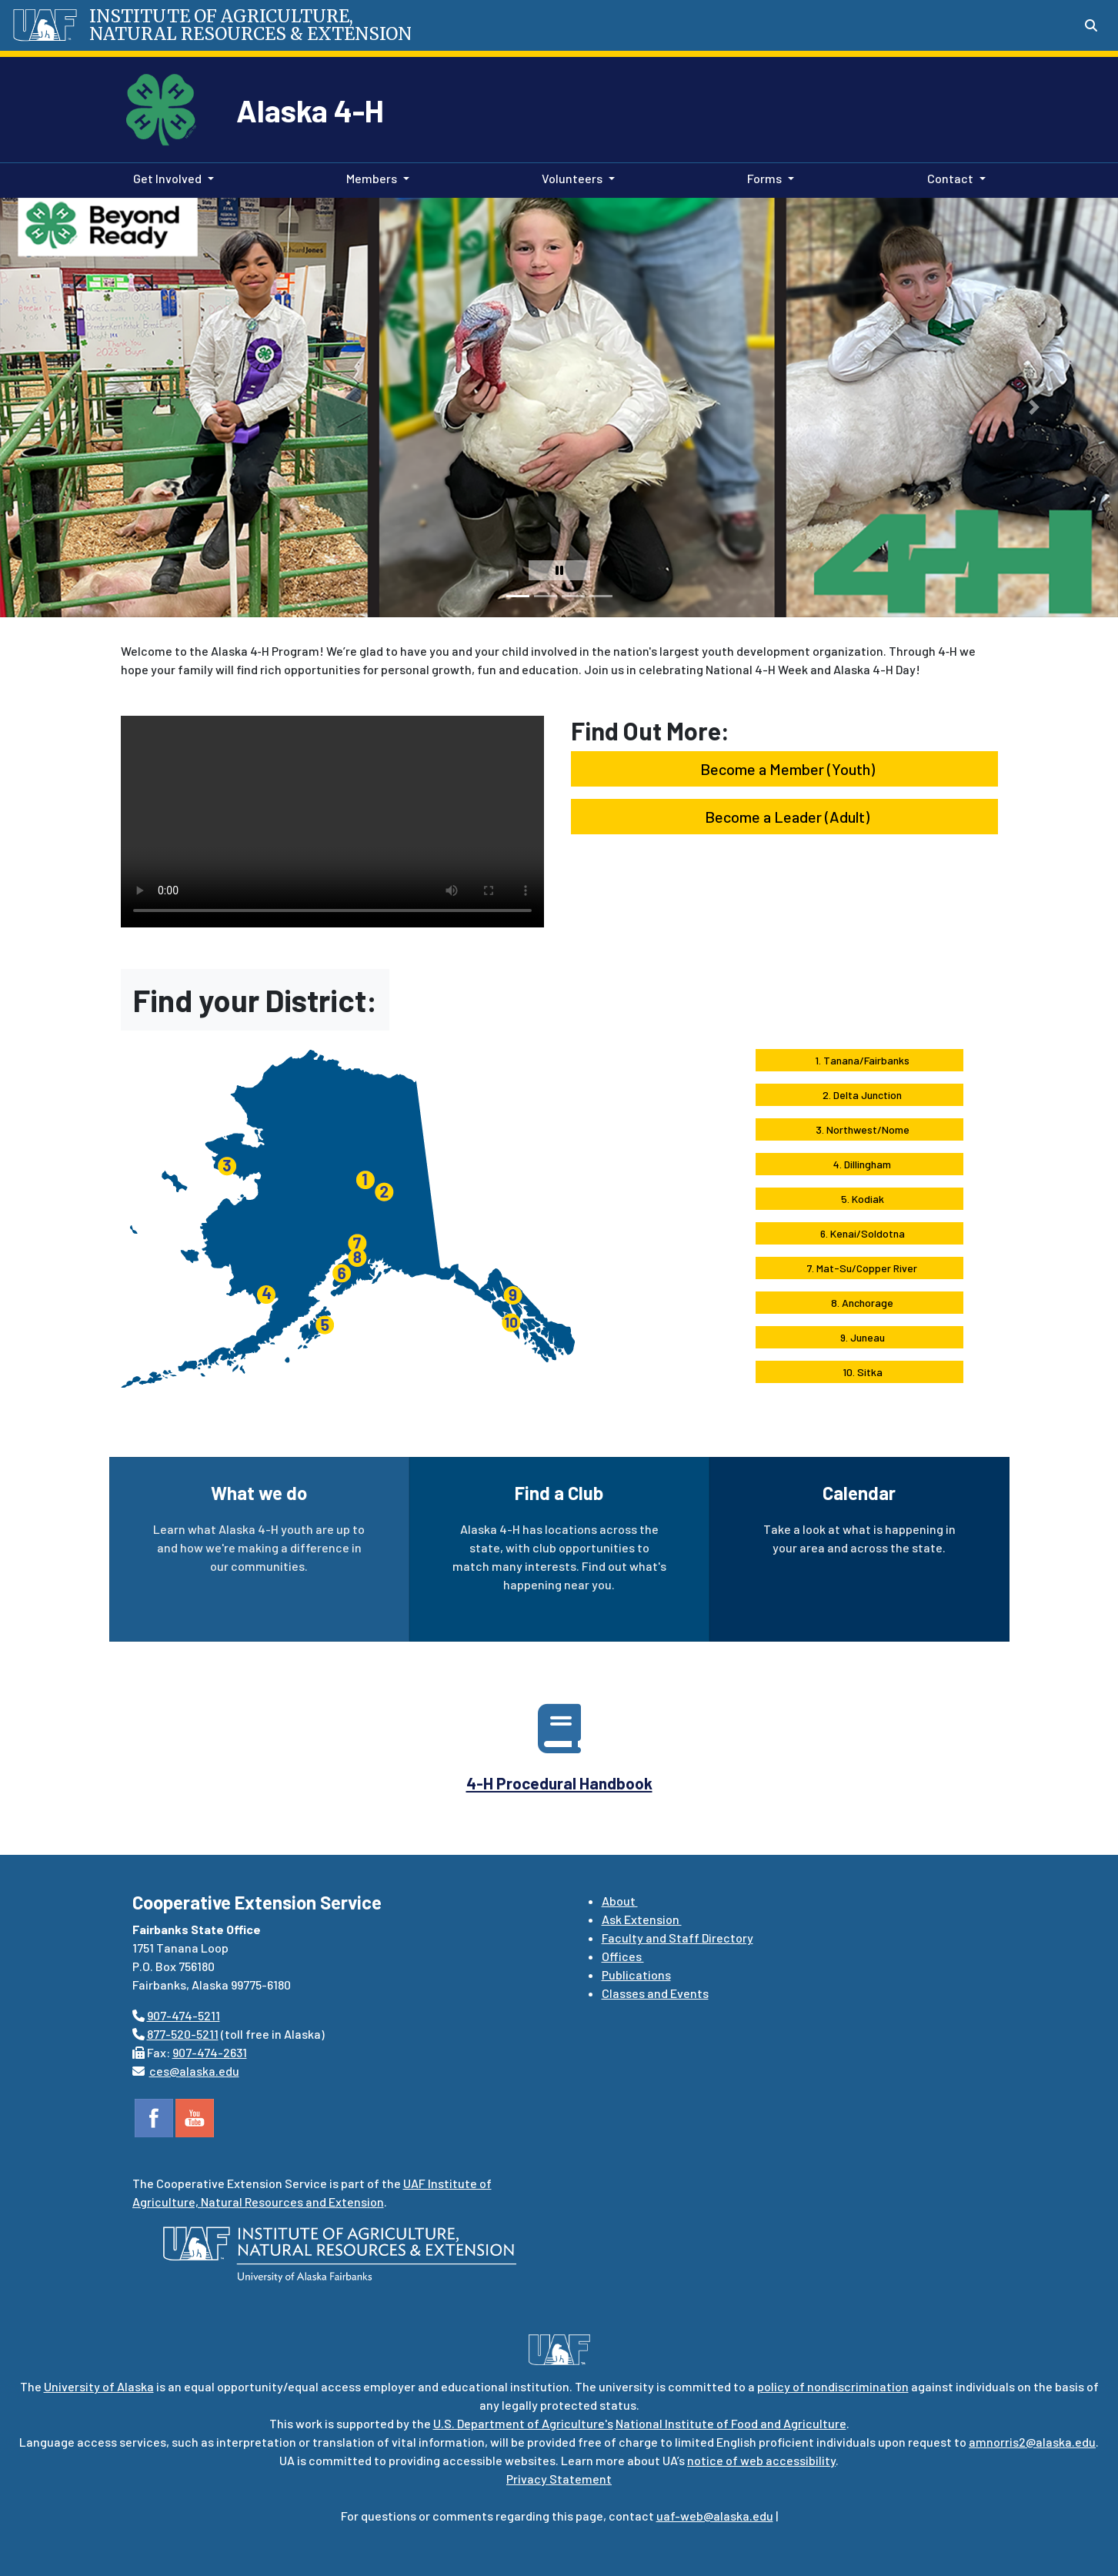 The width and height of the screenshot is (1118, 2576). Describe the element at coordinates (761, 2460) in the screenshot. I see `notice of web accessibility` at that location.